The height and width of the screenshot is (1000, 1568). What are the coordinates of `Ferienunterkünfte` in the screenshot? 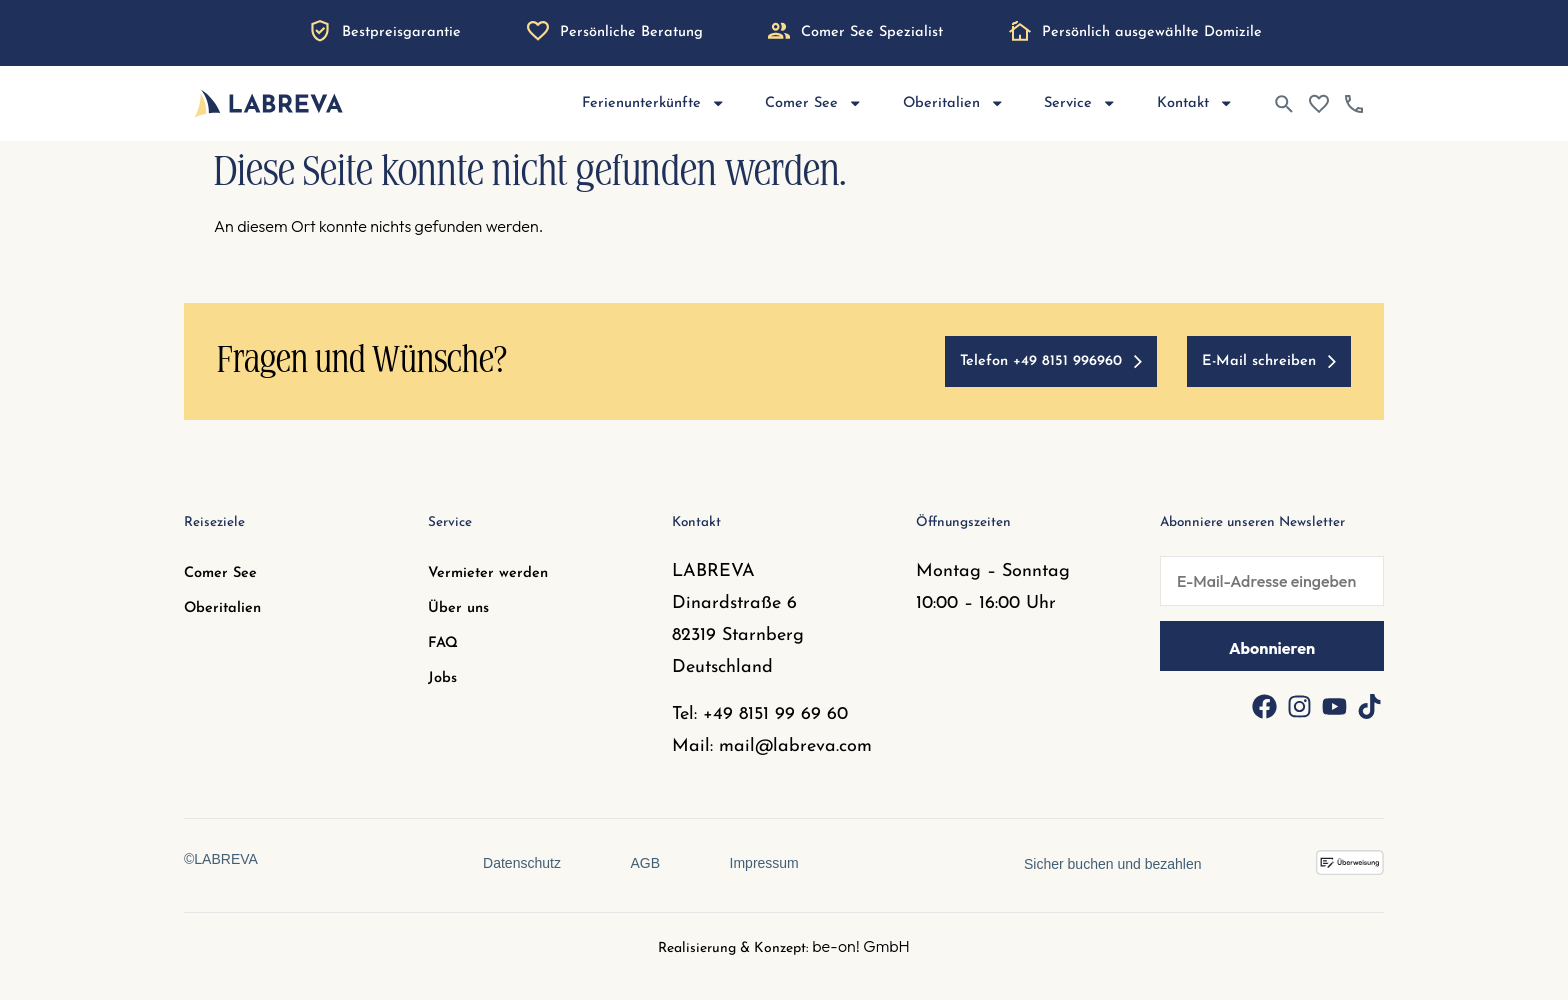 It's located at (654, 103).